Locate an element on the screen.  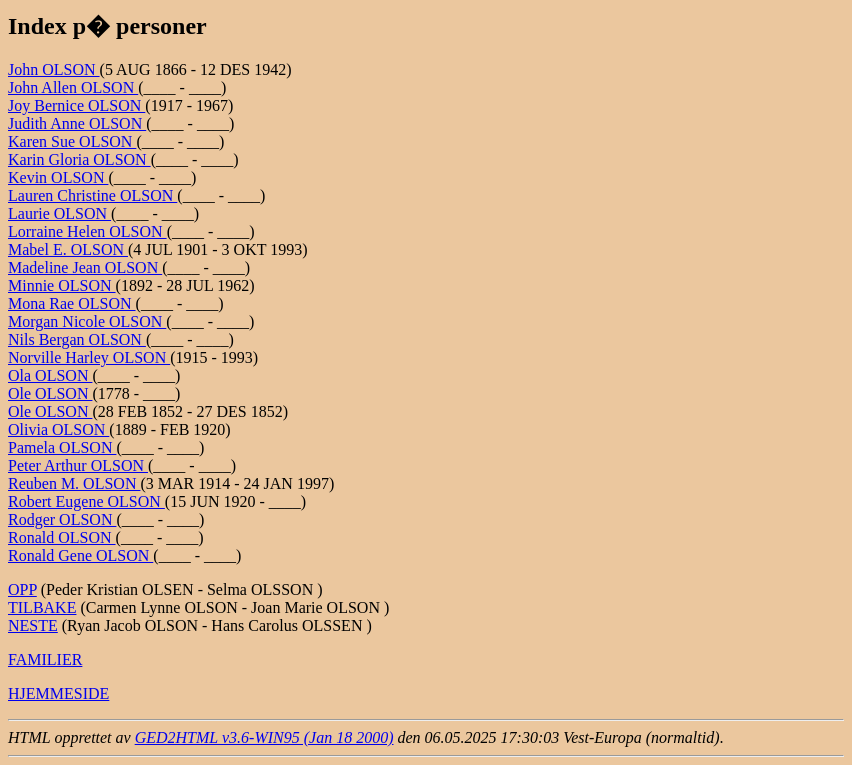
Karen Sue OLSON is located at coordinates (72, 141).